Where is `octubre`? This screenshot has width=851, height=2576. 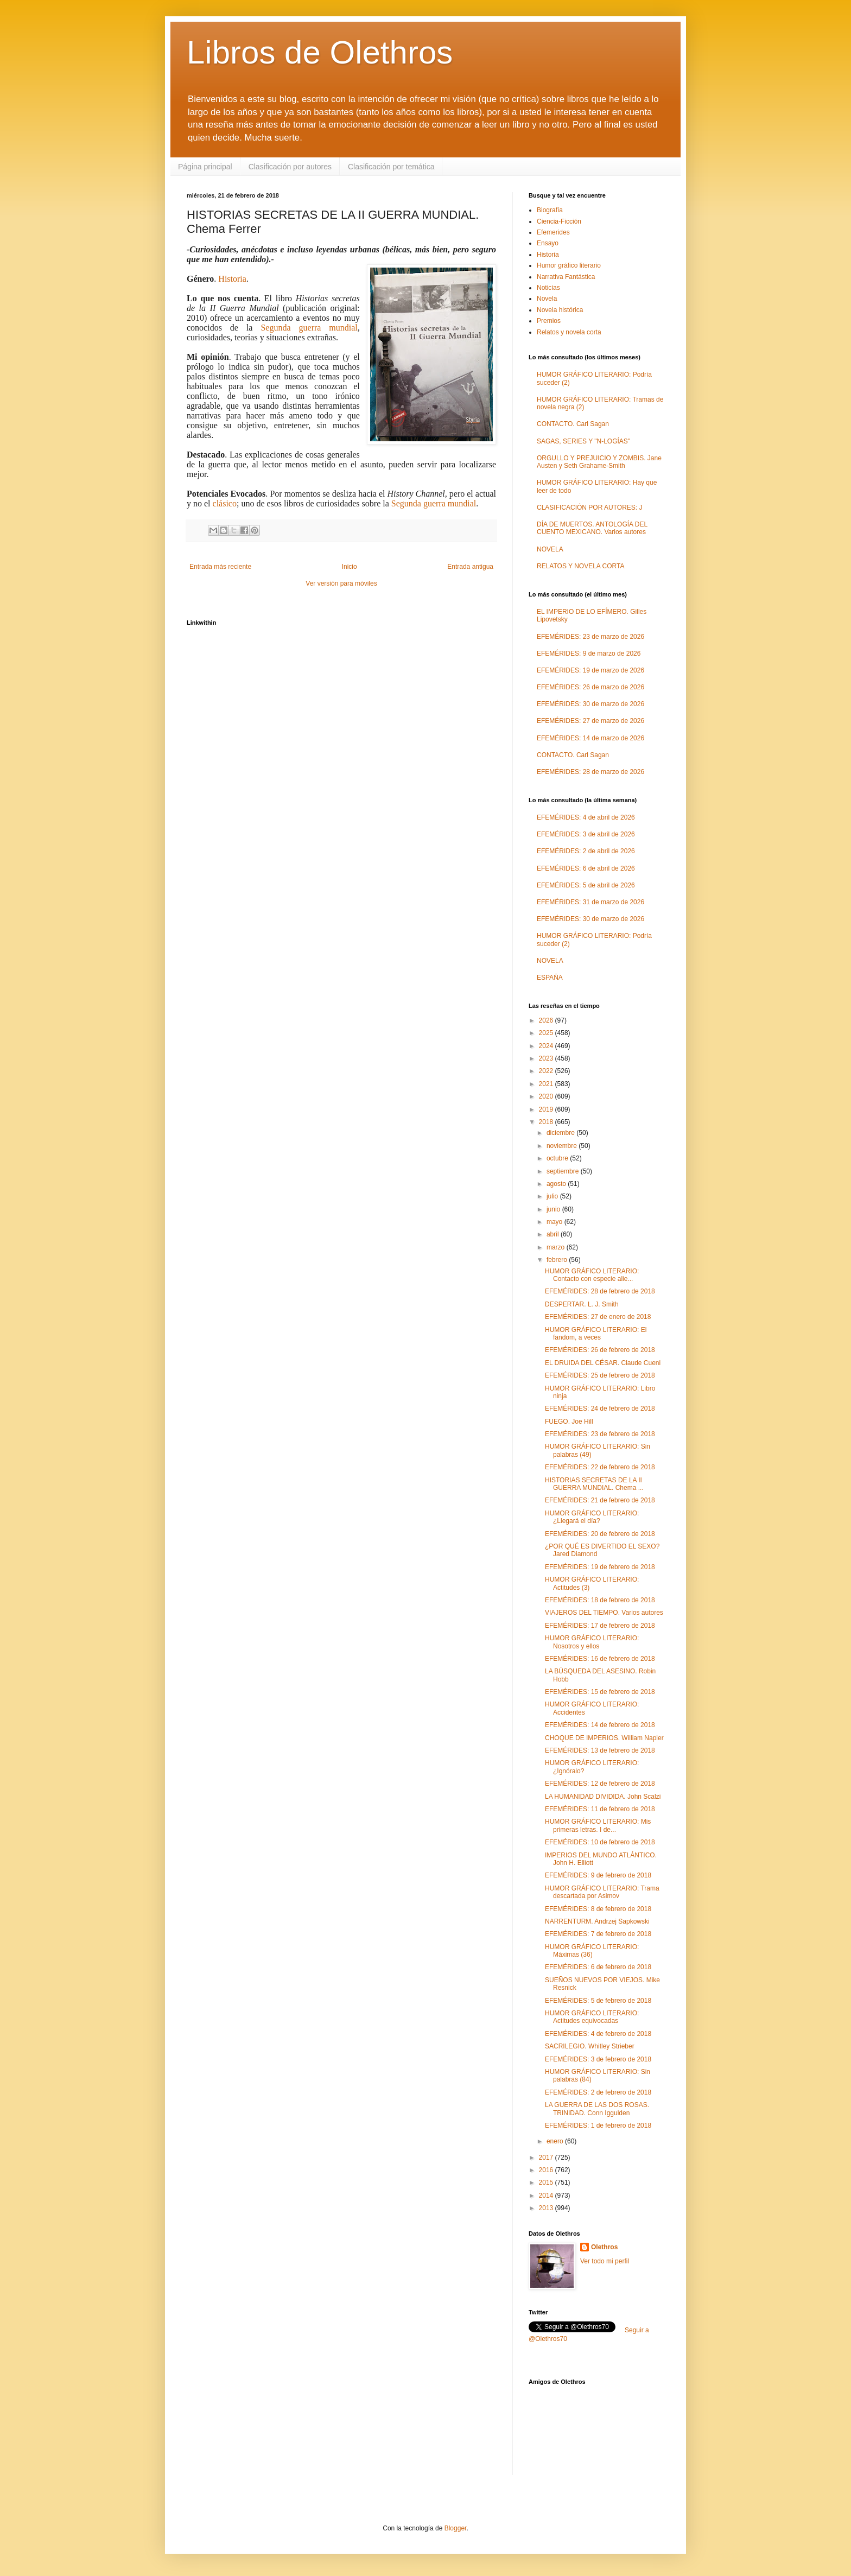 octubre is located at coordinates (558, 1158).